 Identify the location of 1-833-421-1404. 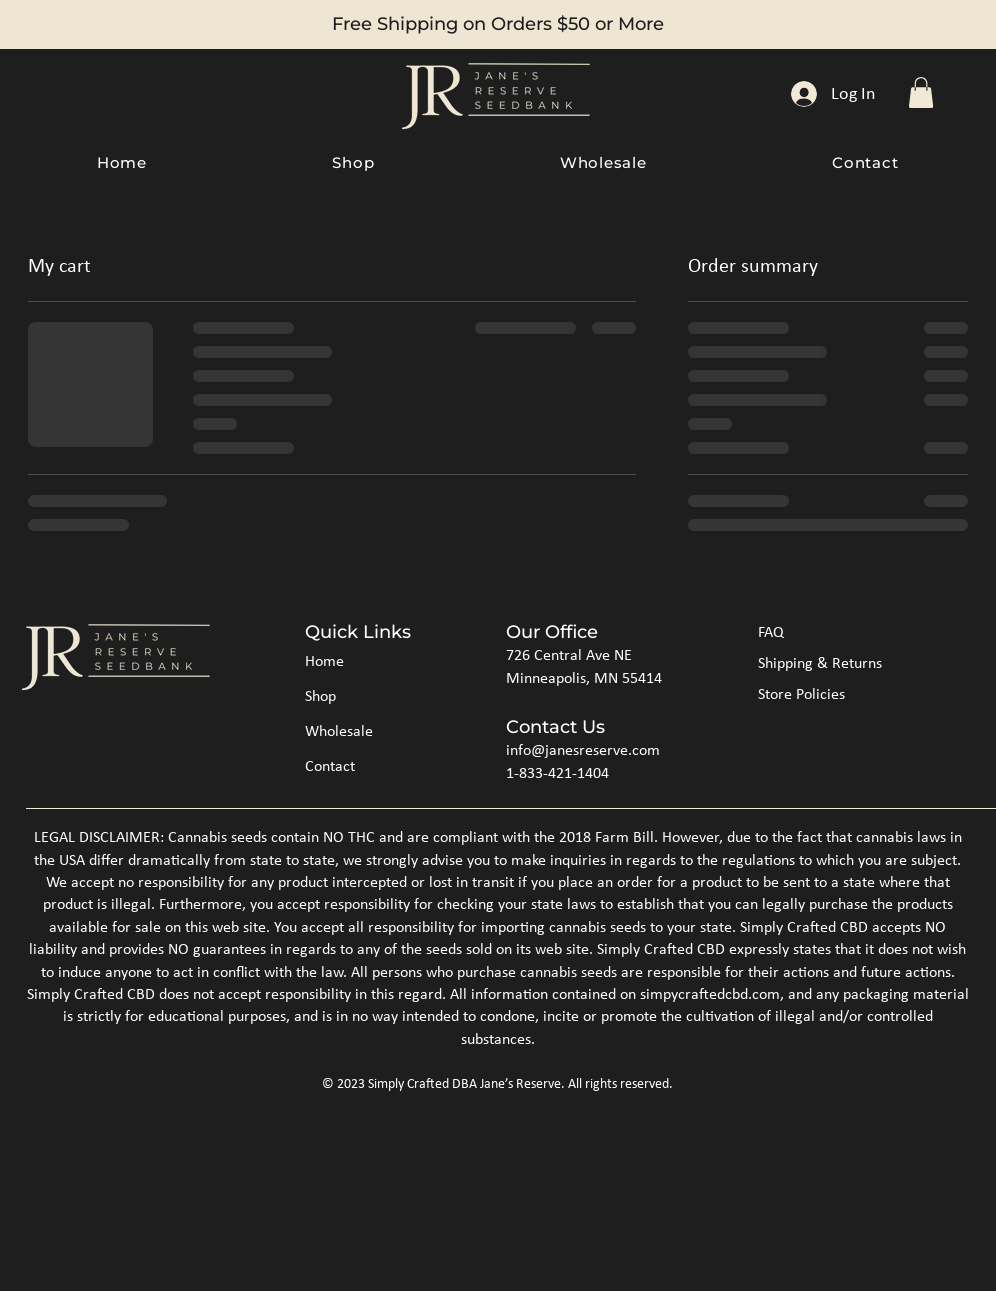
(557, 774).